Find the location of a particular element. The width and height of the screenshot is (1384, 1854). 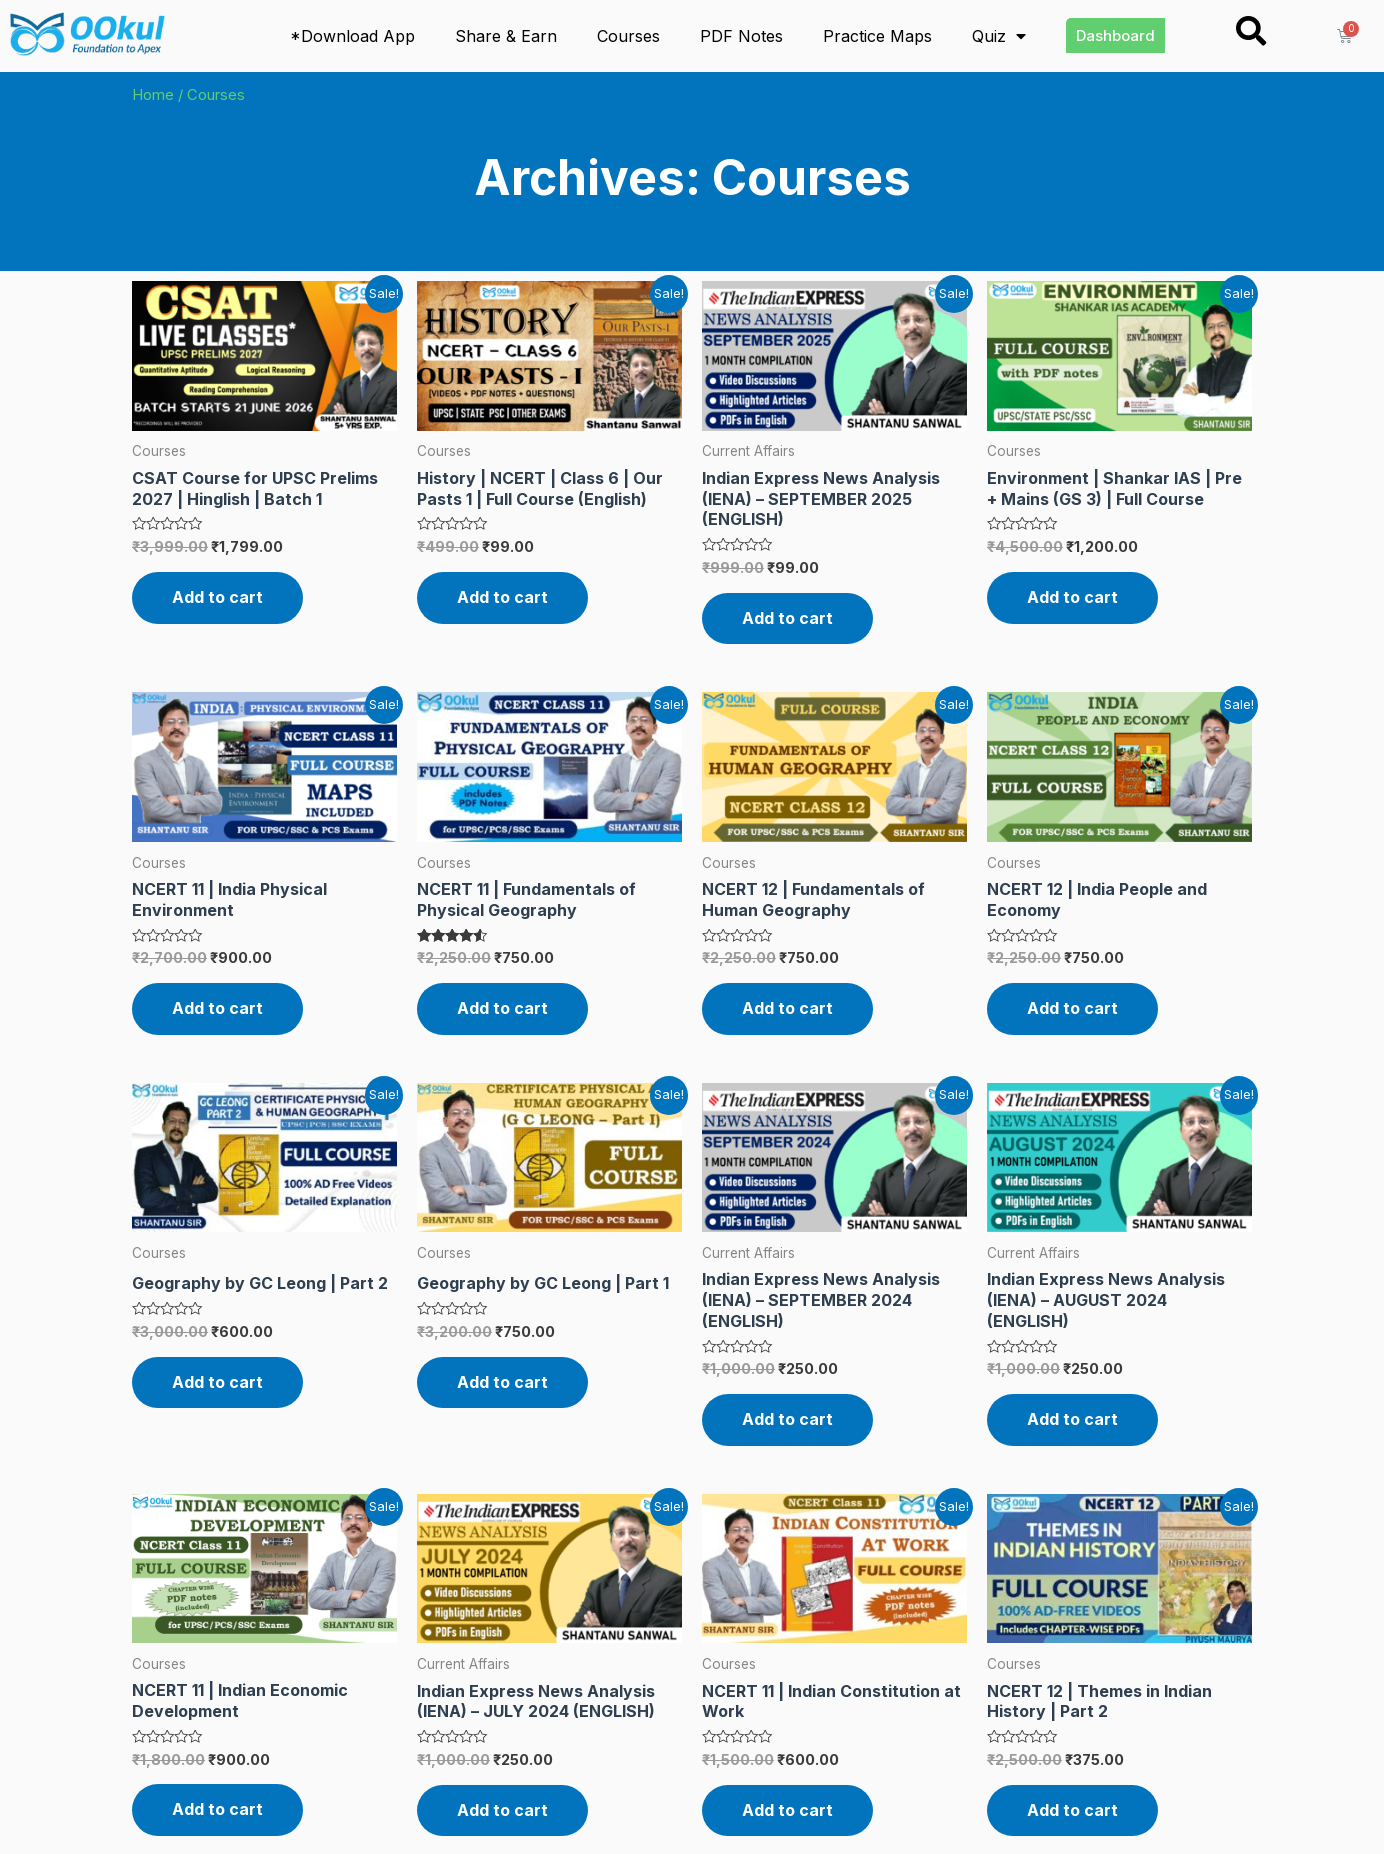

Add to cart [Read more about “Indian Express News Analysis (IENA) – SEPTEMBER 2024 (ENGLISH)”] is located at coordinates (787, 1419).